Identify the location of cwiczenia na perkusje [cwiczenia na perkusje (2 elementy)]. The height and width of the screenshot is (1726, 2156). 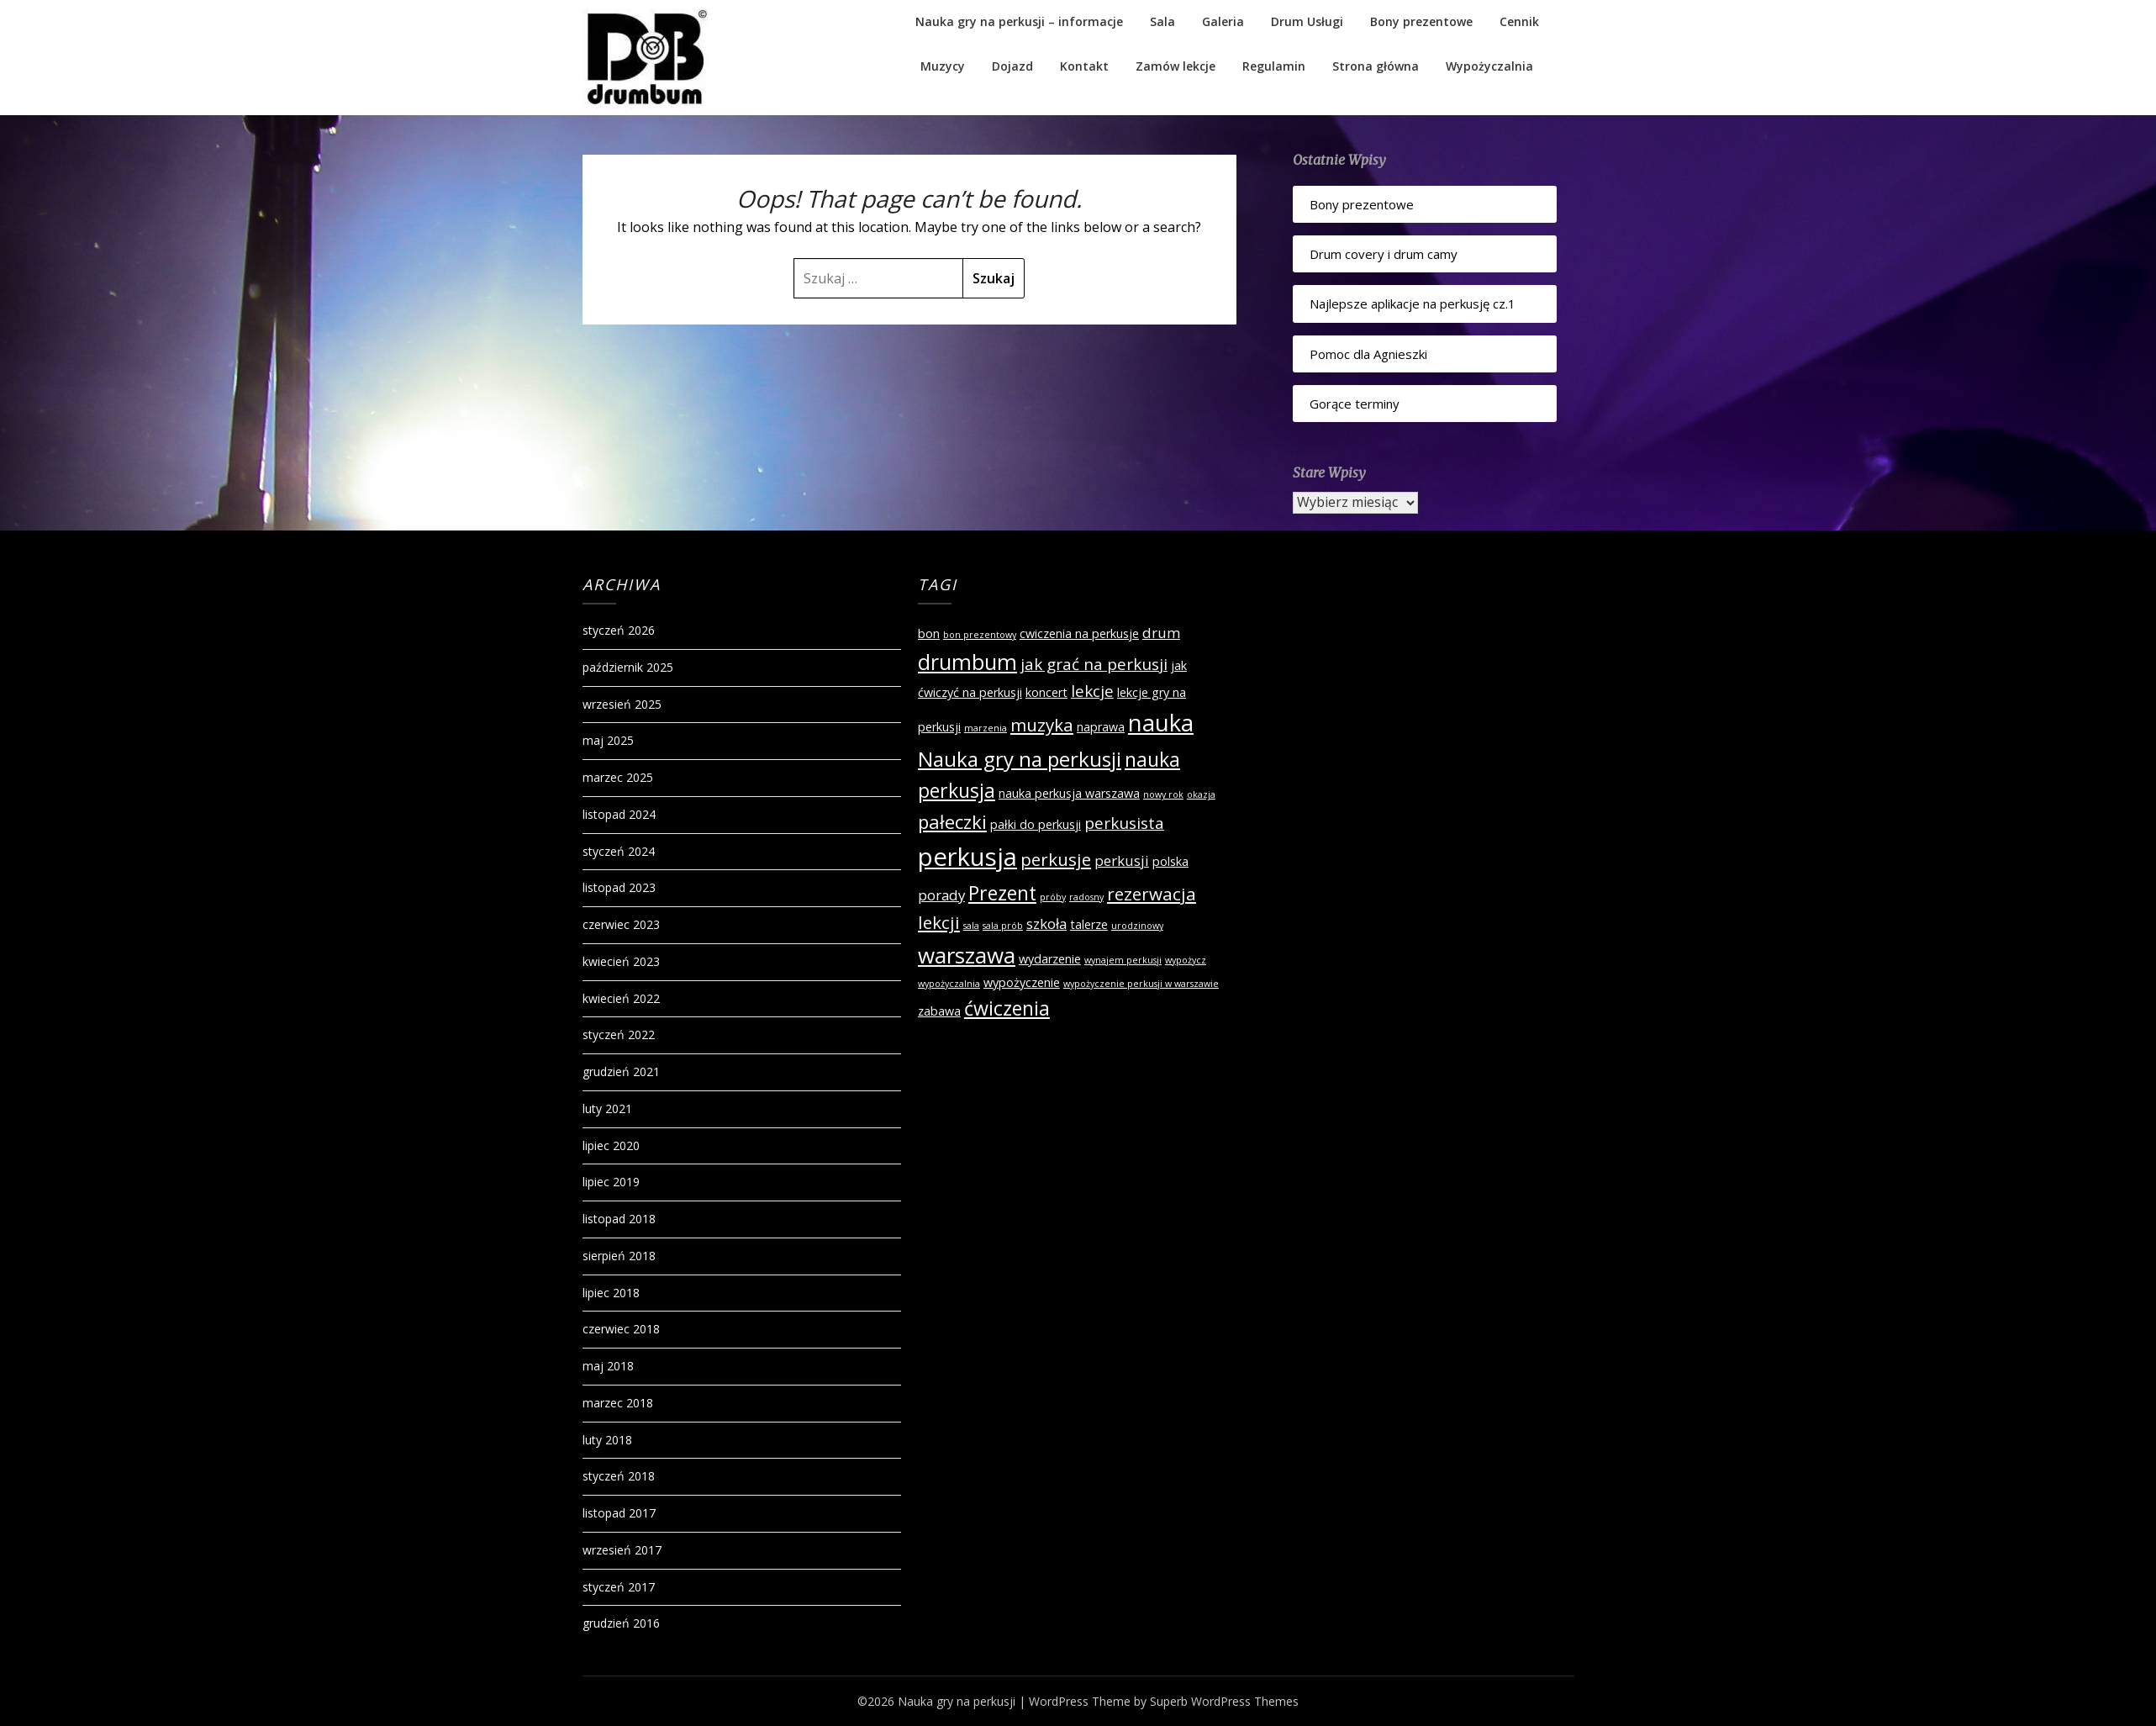
(1079, 633).